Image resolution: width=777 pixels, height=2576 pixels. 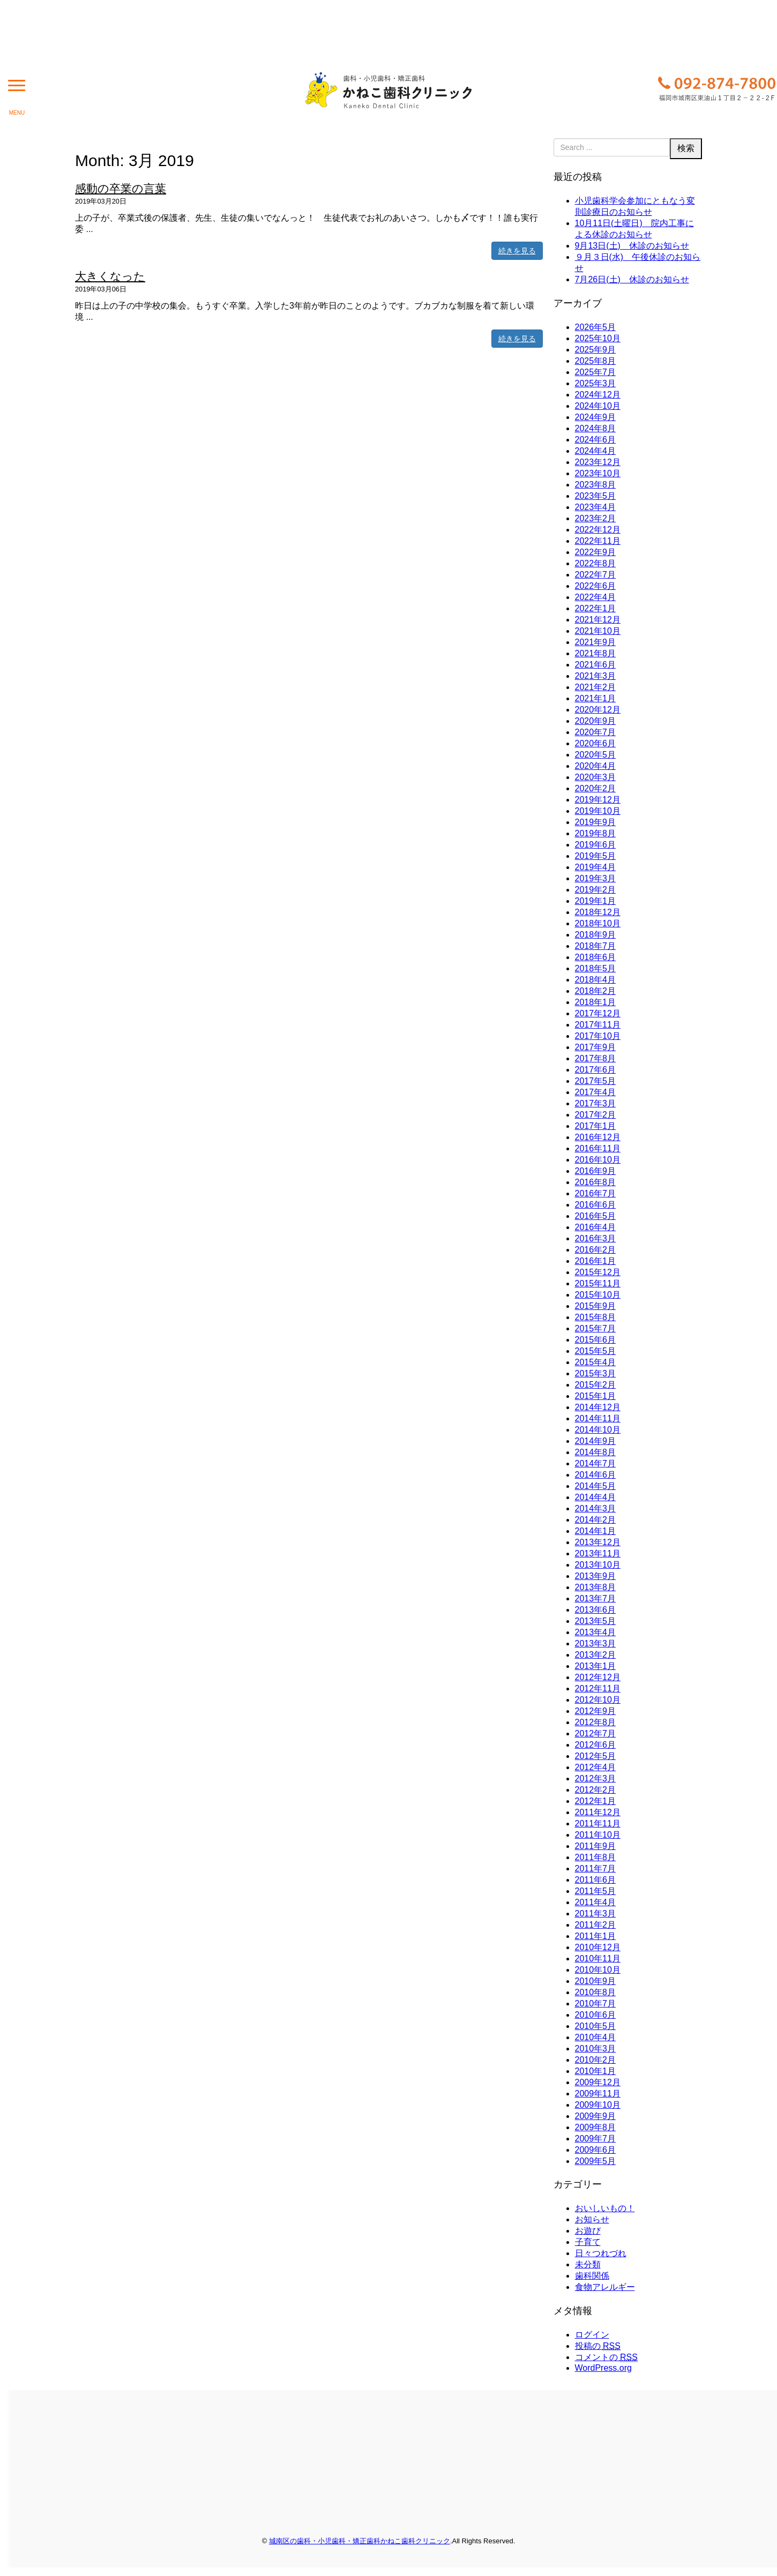 What do you see at coordinates (595, 1891) in the screenshot?
I see `2011年5月` at bounding box center [595, 1891].